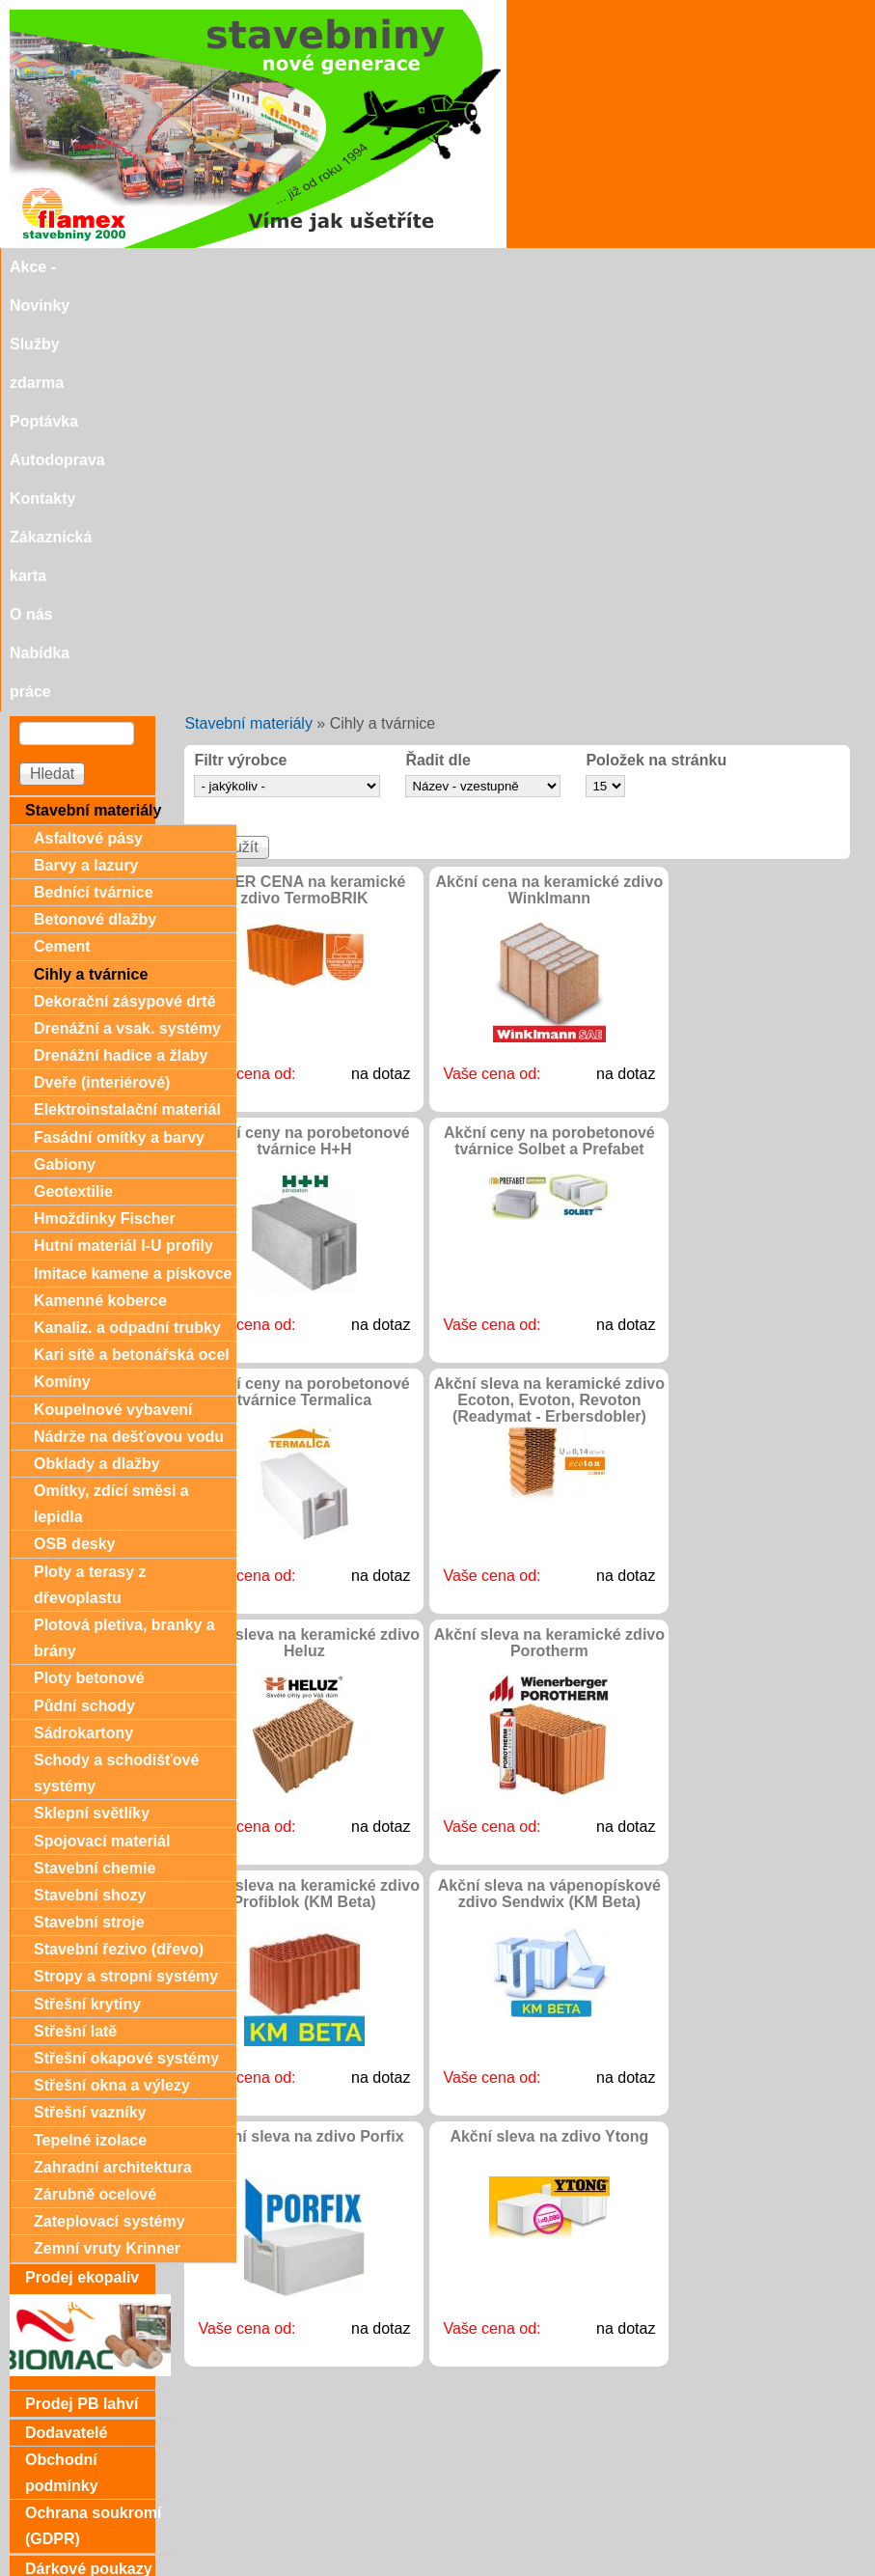  What do you see at coordinates (304, 1218) in the screenshot?
I see `Akční sleva na keramické zdivo Heluz` at bounding box center [304, 1218].